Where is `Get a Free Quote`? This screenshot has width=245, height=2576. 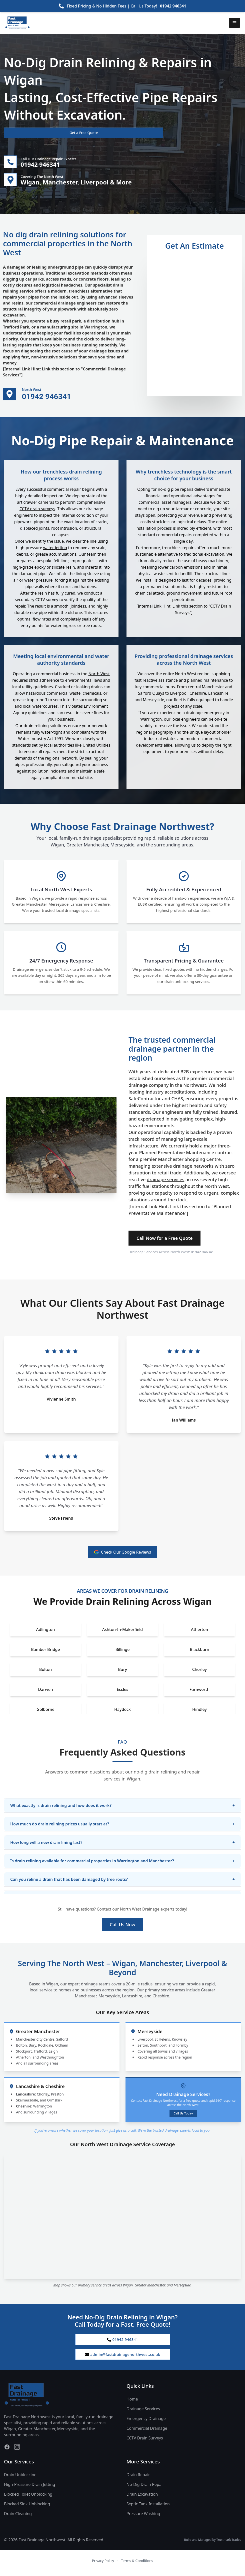
Get a Free Quote is located at coordinates (31, 132).